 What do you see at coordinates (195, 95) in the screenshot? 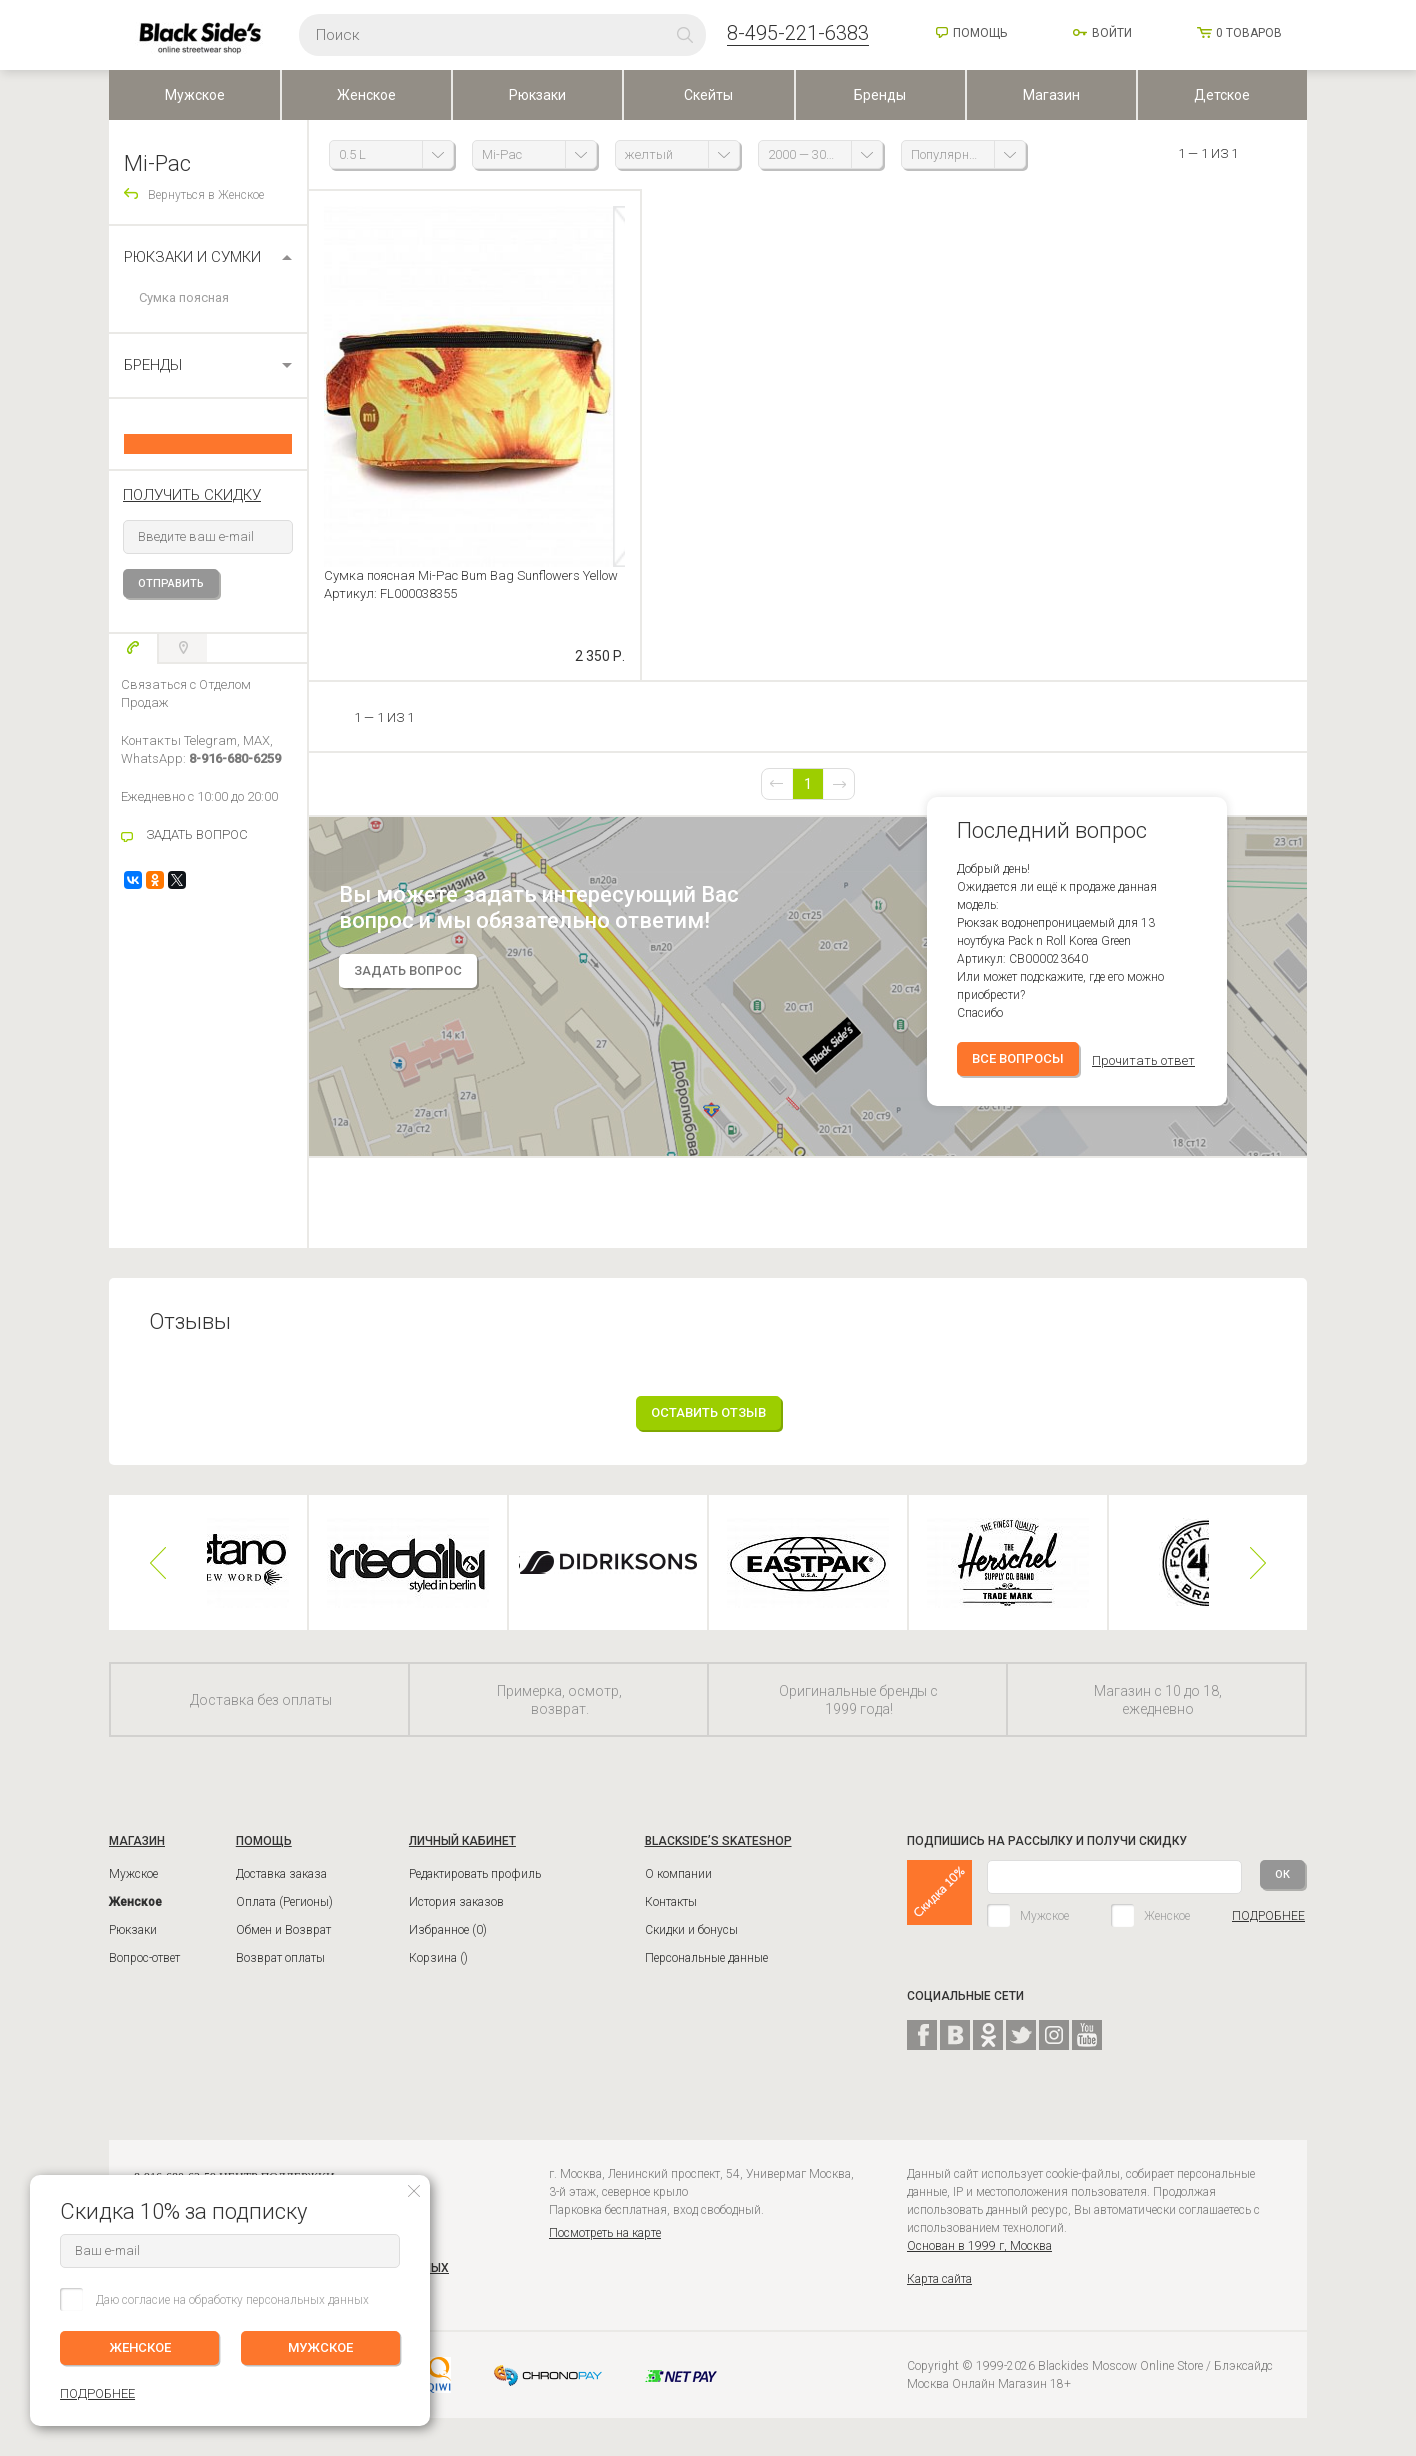
I see `Мужское` at bounding box center [195, 95].